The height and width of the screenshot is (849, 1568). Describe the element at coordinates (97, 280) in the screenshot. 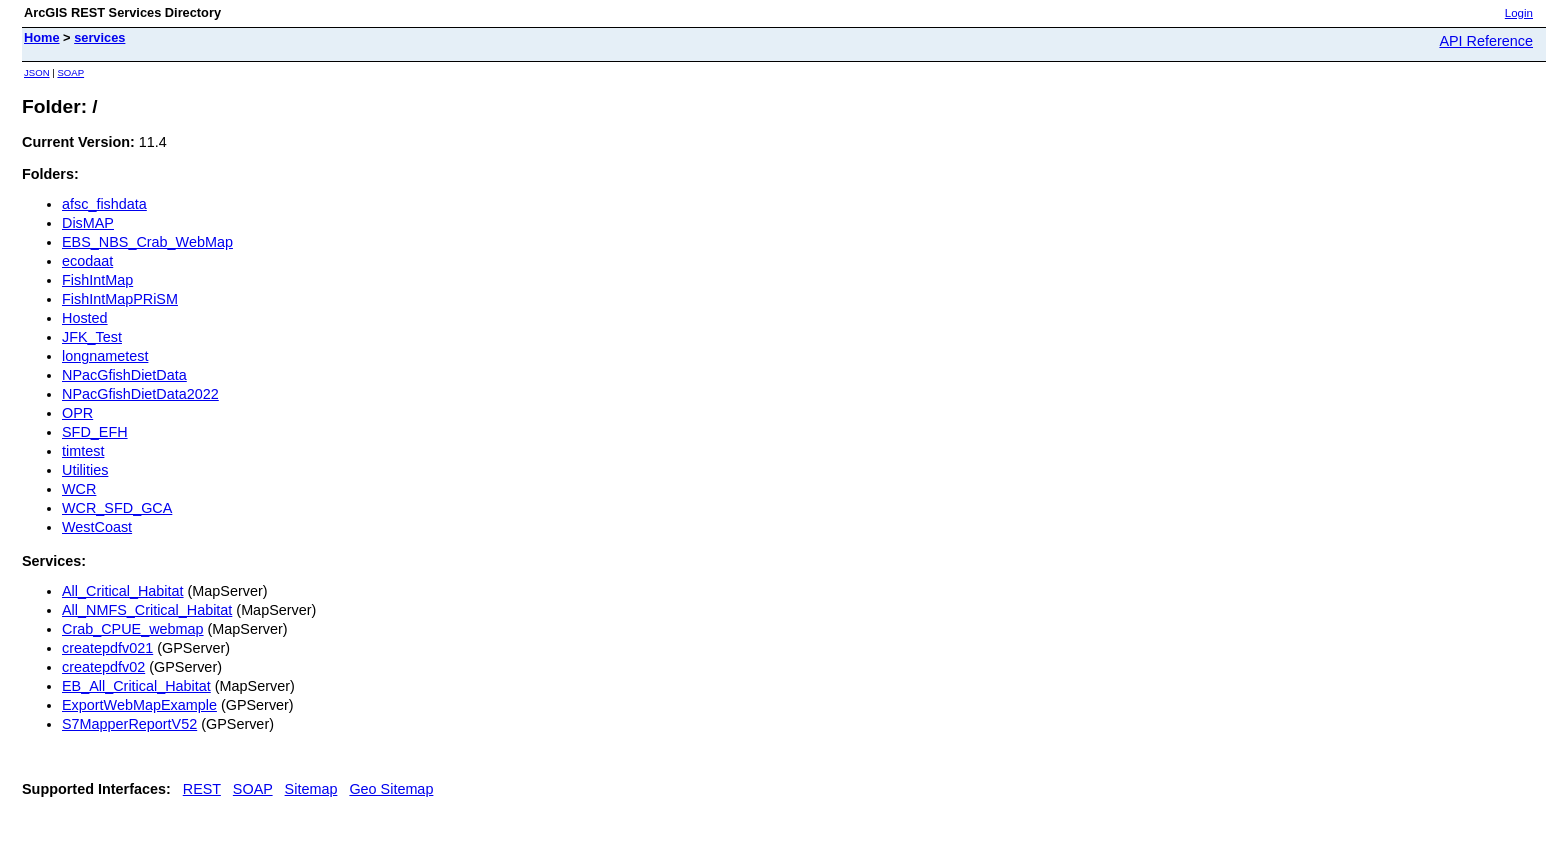

I see `FishIntMap` at that location.